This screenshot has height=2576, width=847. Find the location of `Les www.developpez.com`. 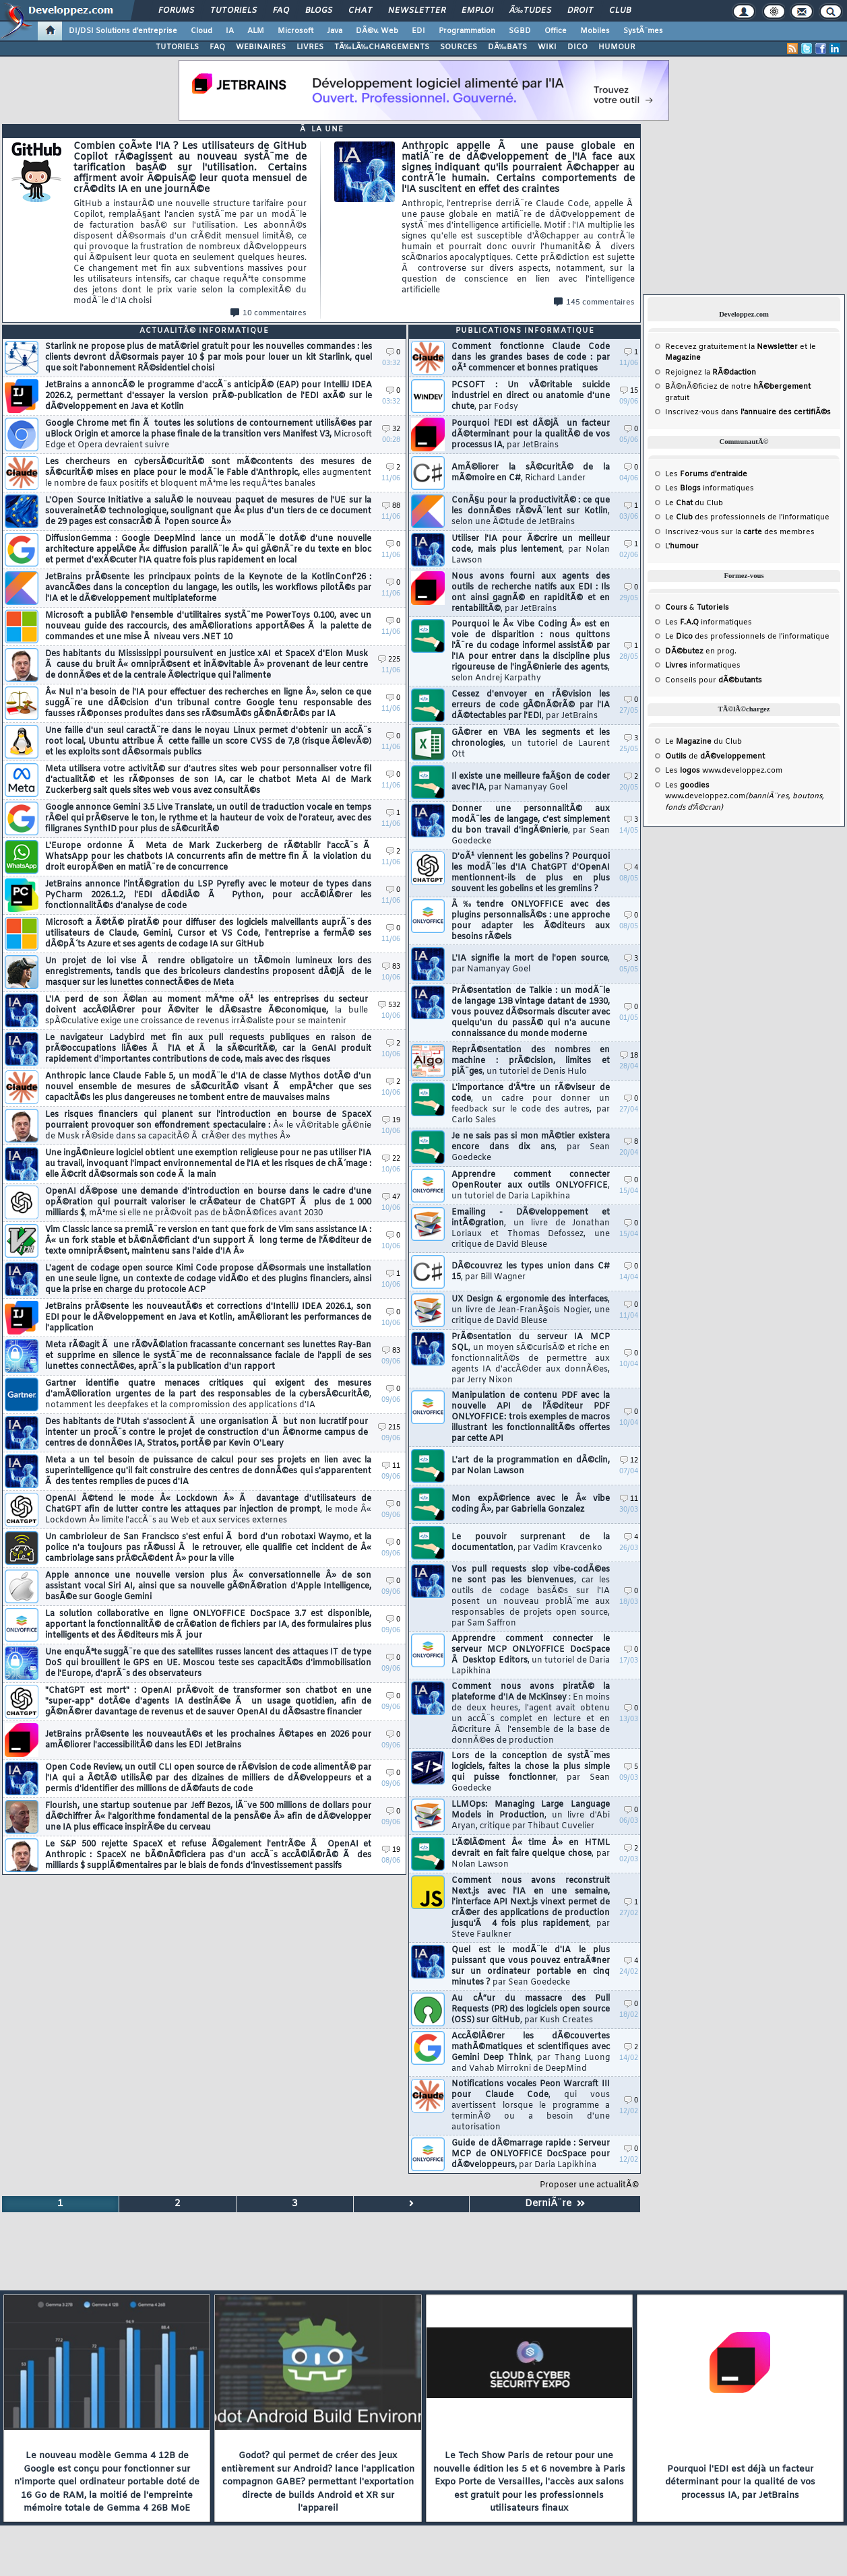

Les www.developpez.com is located at coordinates (723, 770).